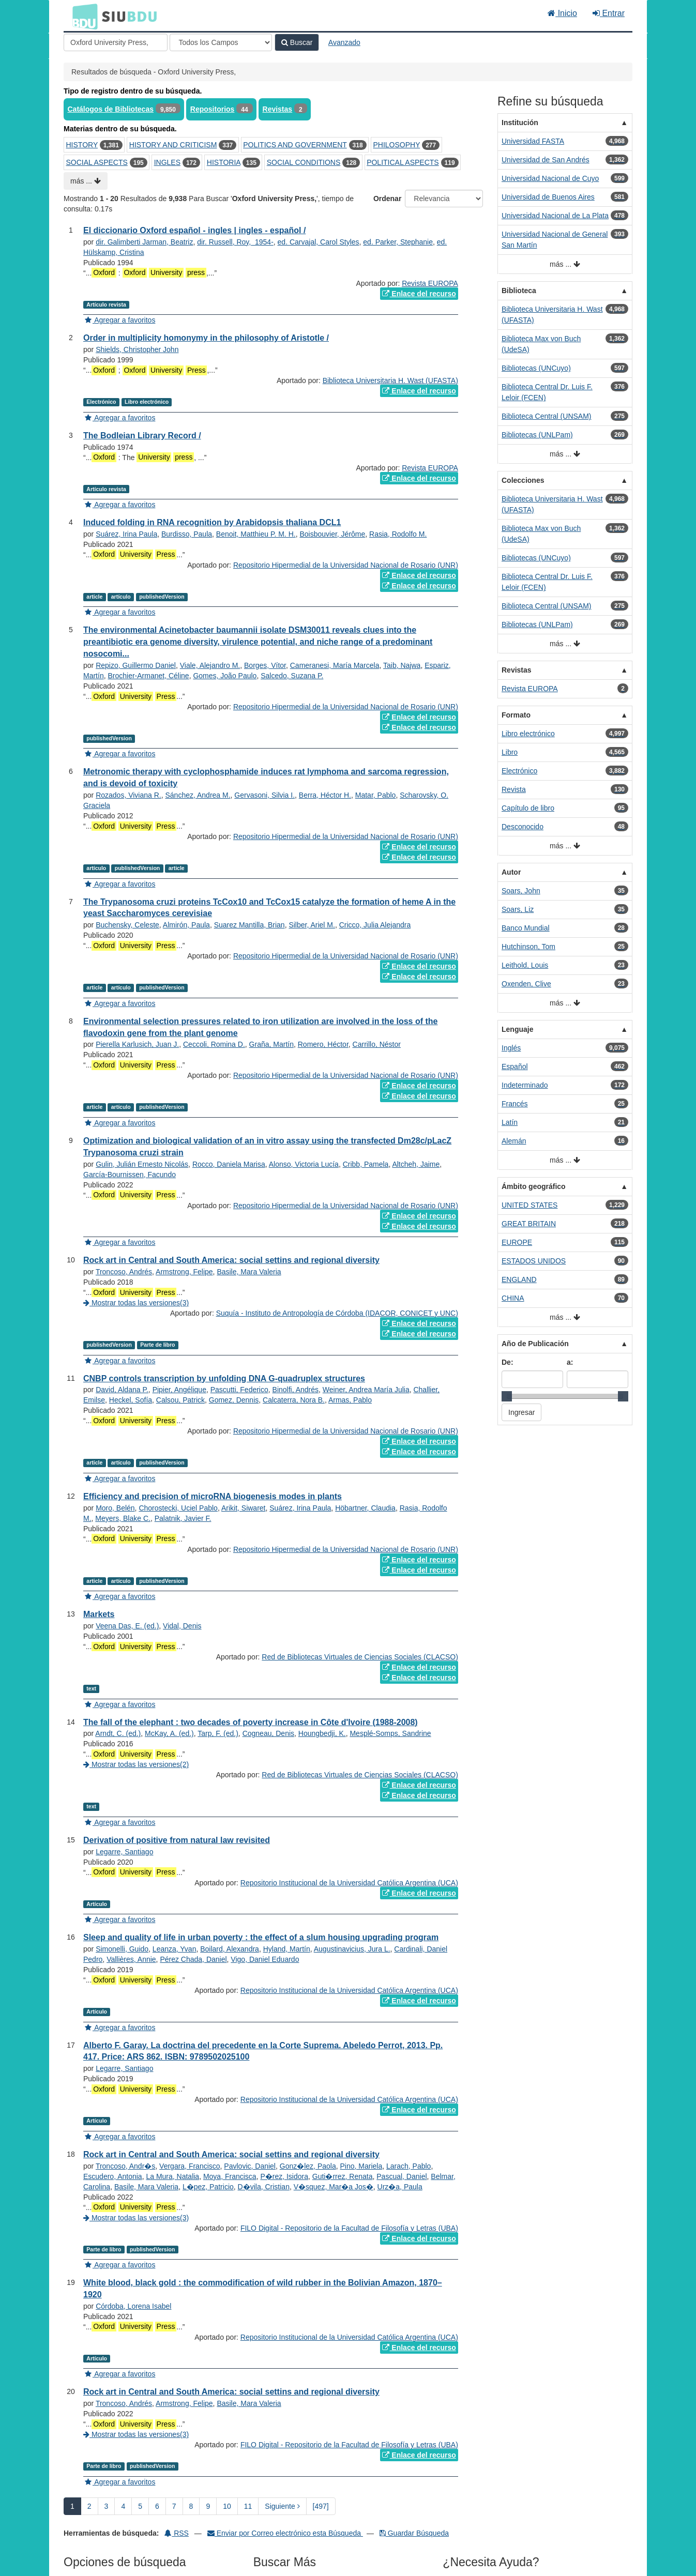  What do you see at coordinates (186, 534) in the screenshot?
I see `Burdisso, Paula` at bounding box center [186, 534].